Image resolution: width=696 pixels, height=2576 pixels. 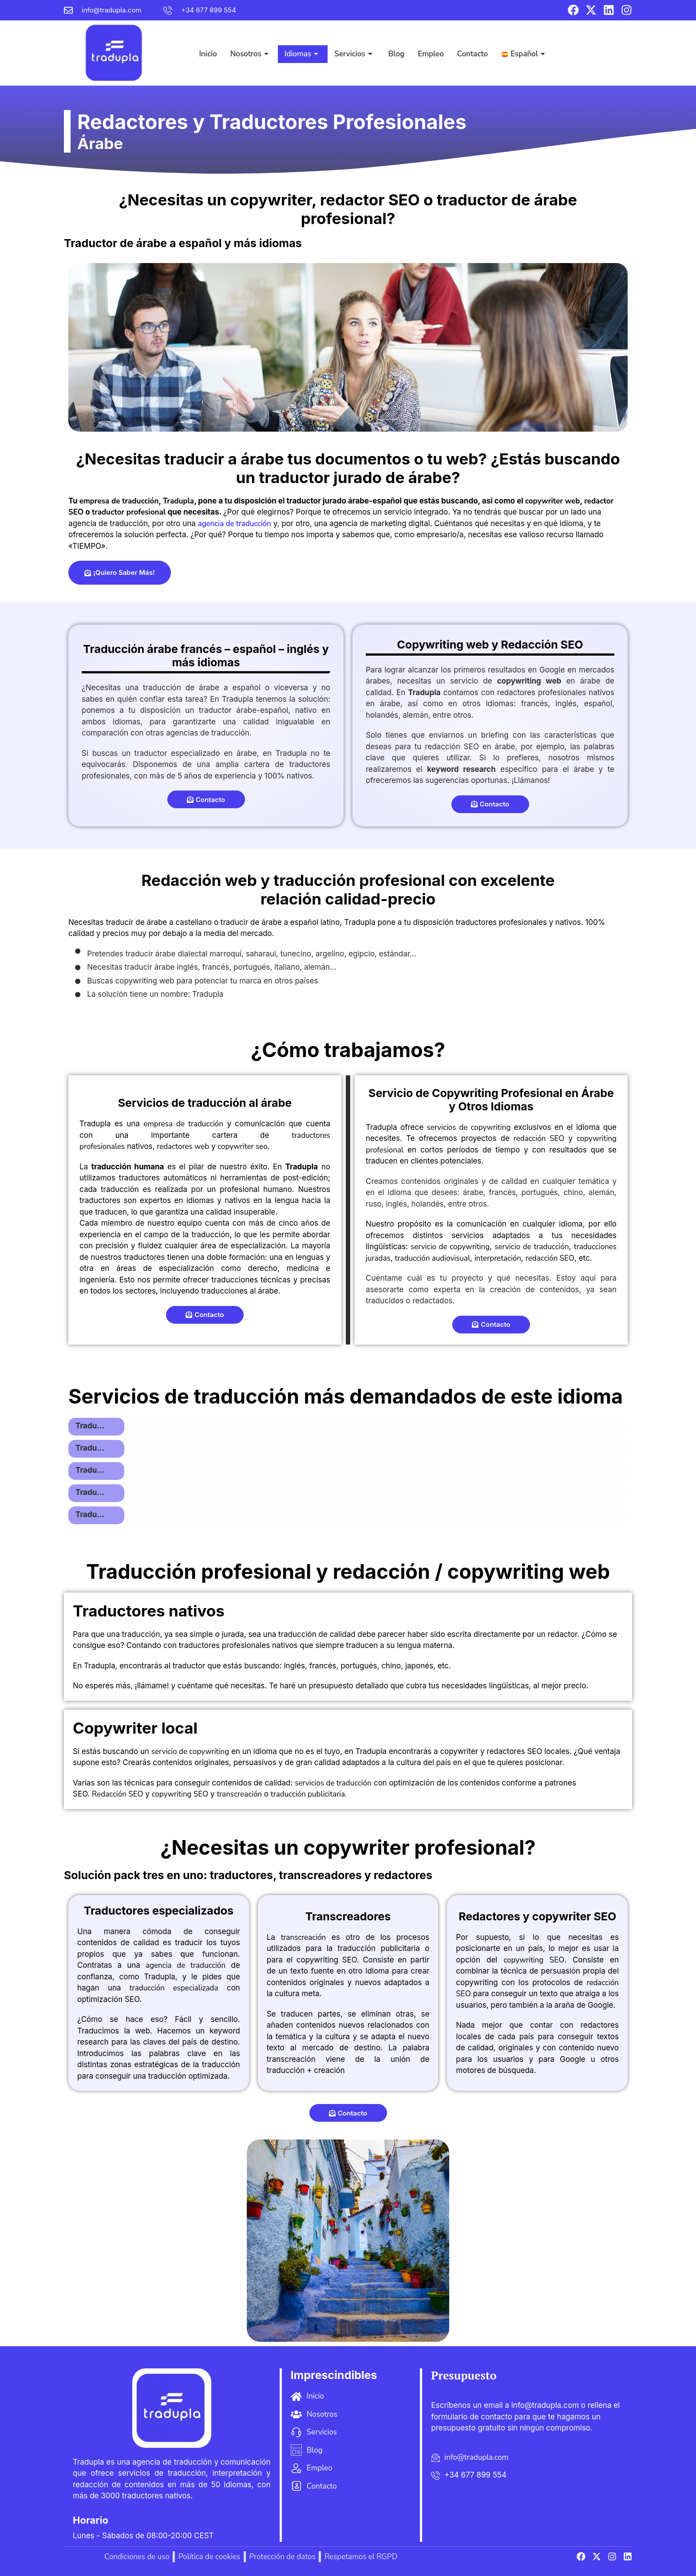 I want to click on Servicios, so click(x=353, y=43).